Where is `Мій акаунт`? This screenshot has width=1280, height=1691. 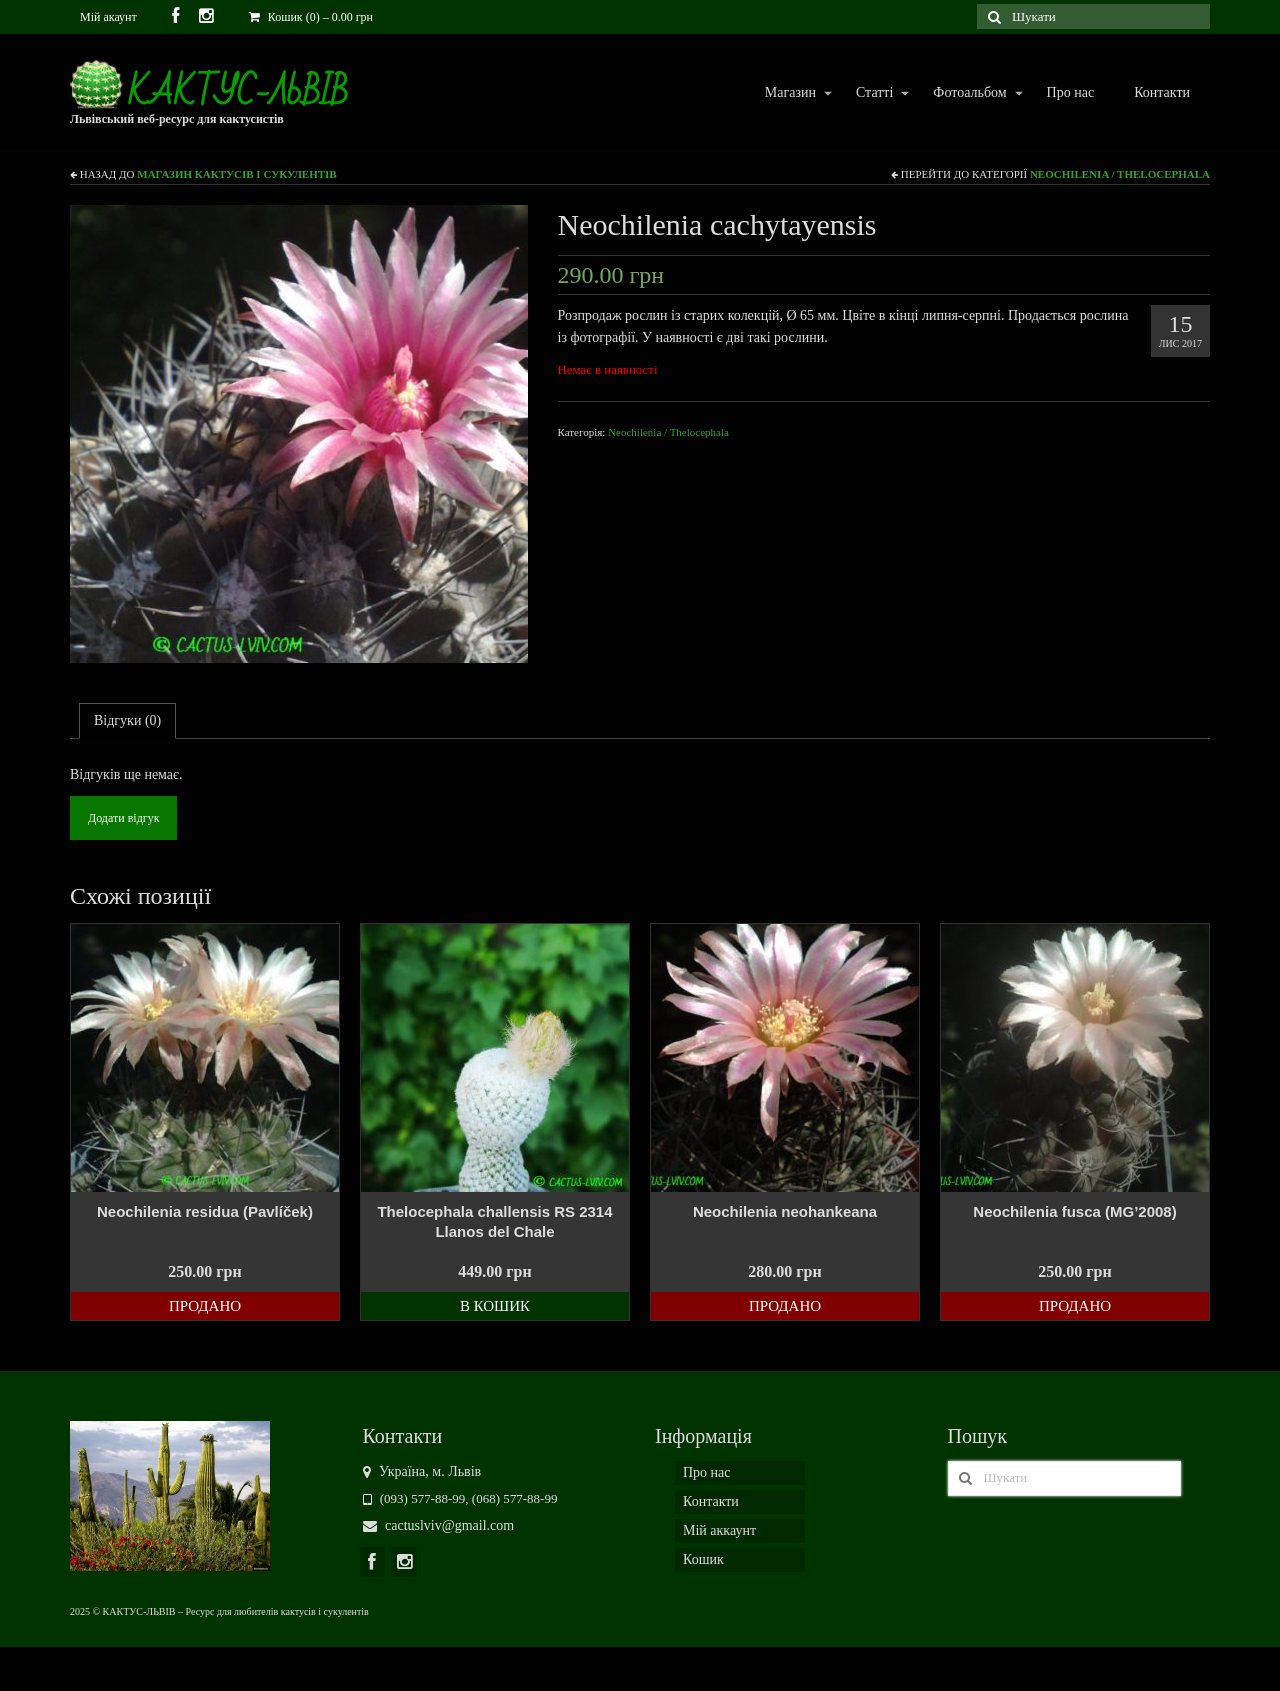 Мій акаунт is located at coordinates (108, 17).